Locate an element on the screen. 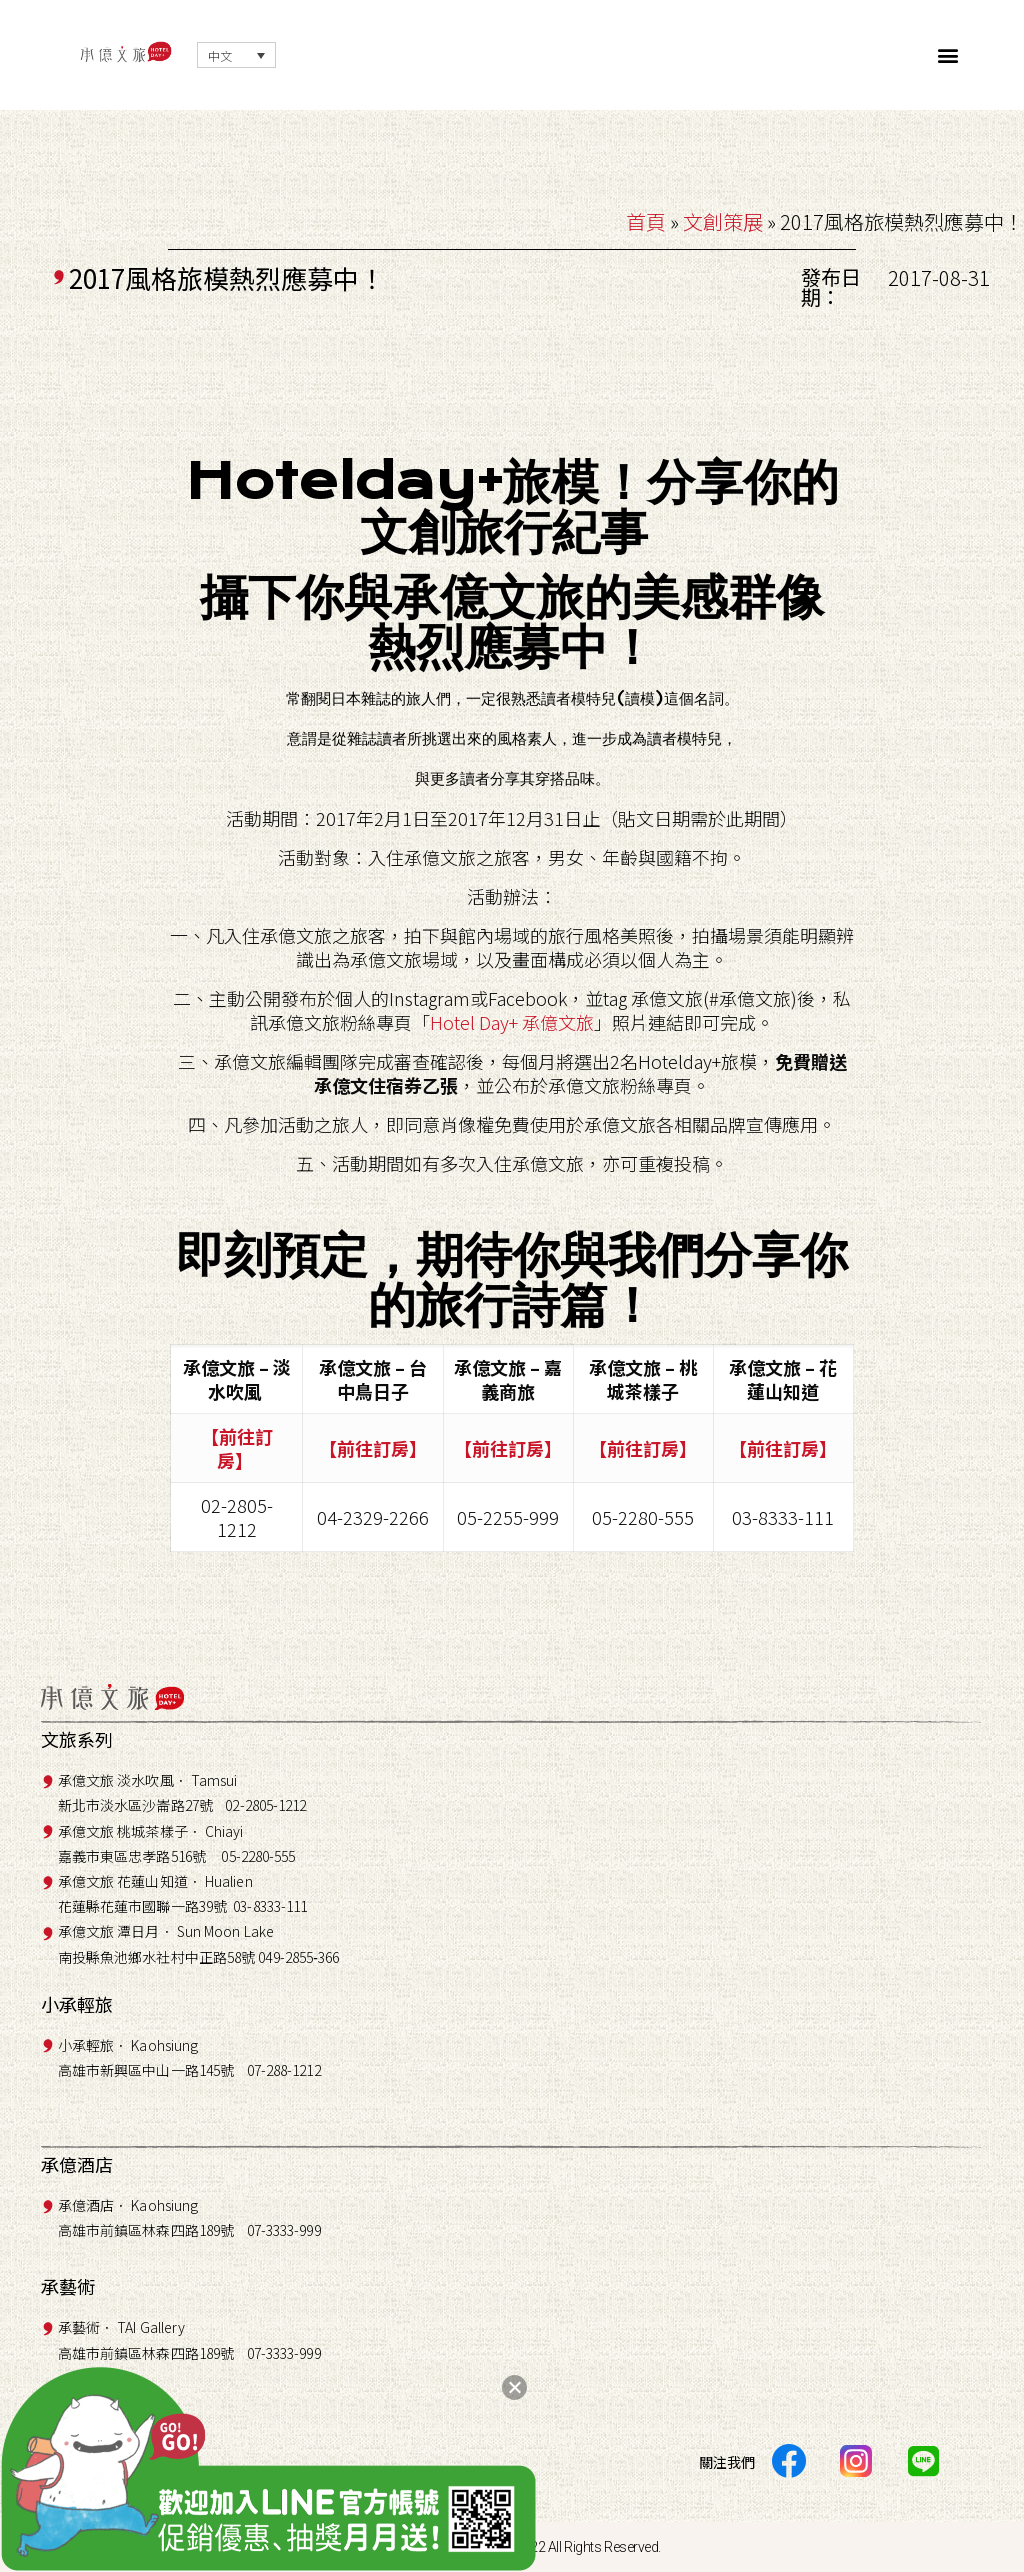 The height and width of the screenshot is (2572, 1024). 文創策展 is located at coordinates (723, 221).